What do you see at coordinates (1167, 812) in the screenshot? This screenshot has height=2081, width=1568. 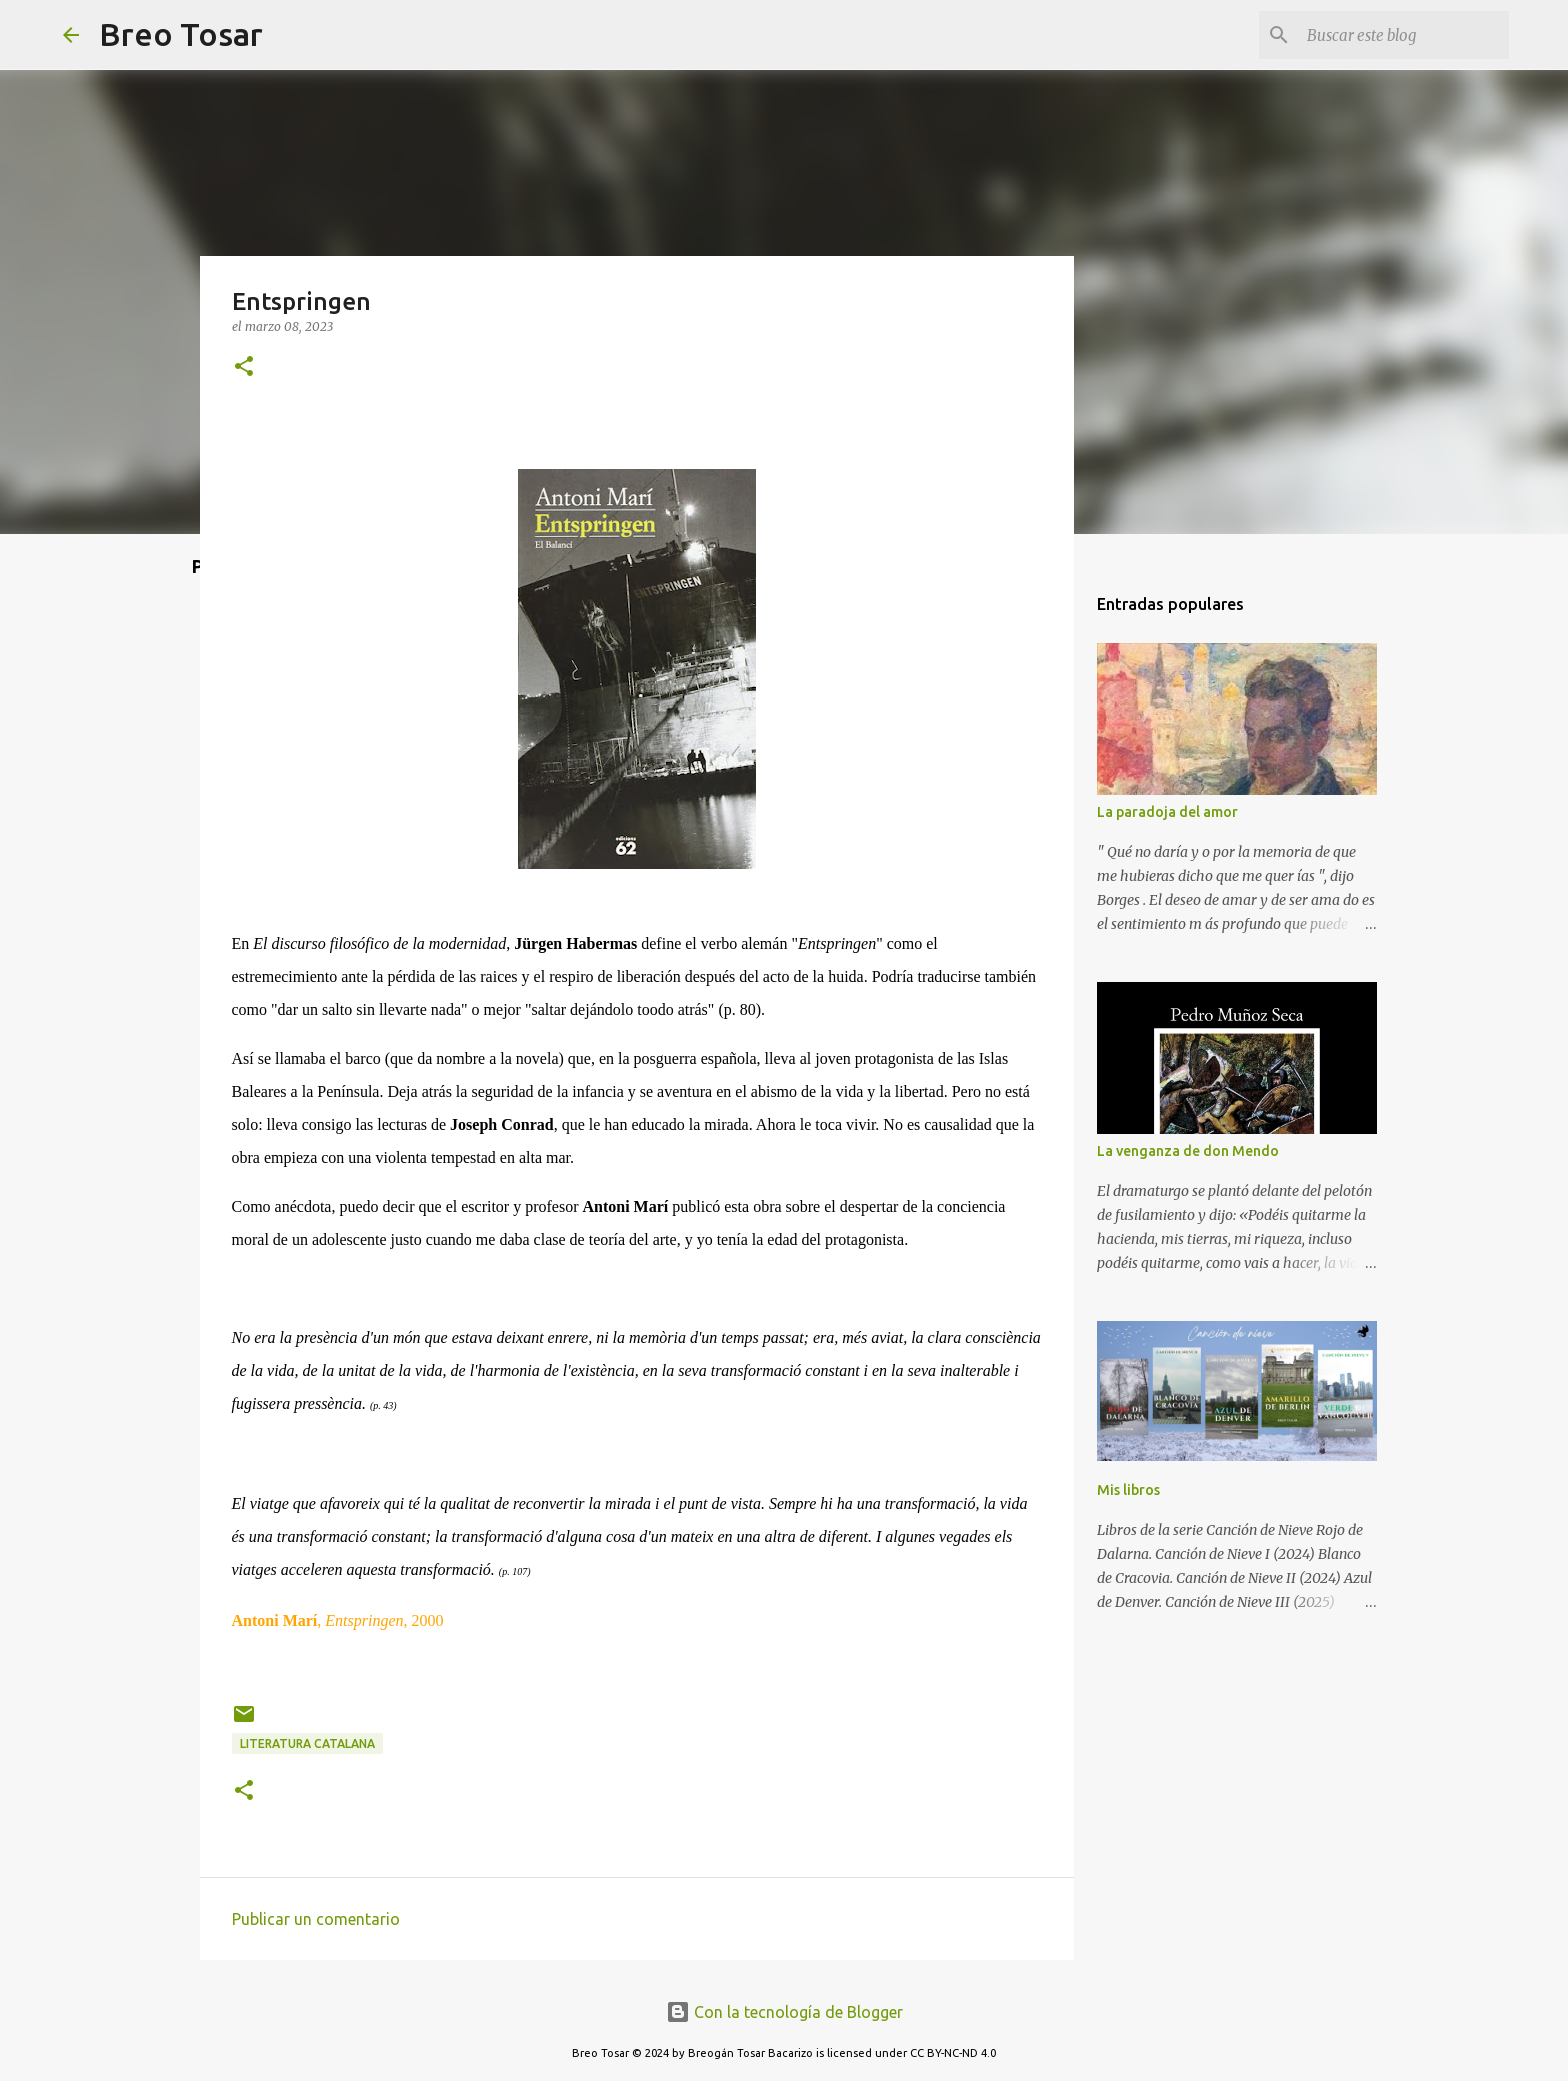 I see `La paradoja del amor` at bounding box center [1167, 812].